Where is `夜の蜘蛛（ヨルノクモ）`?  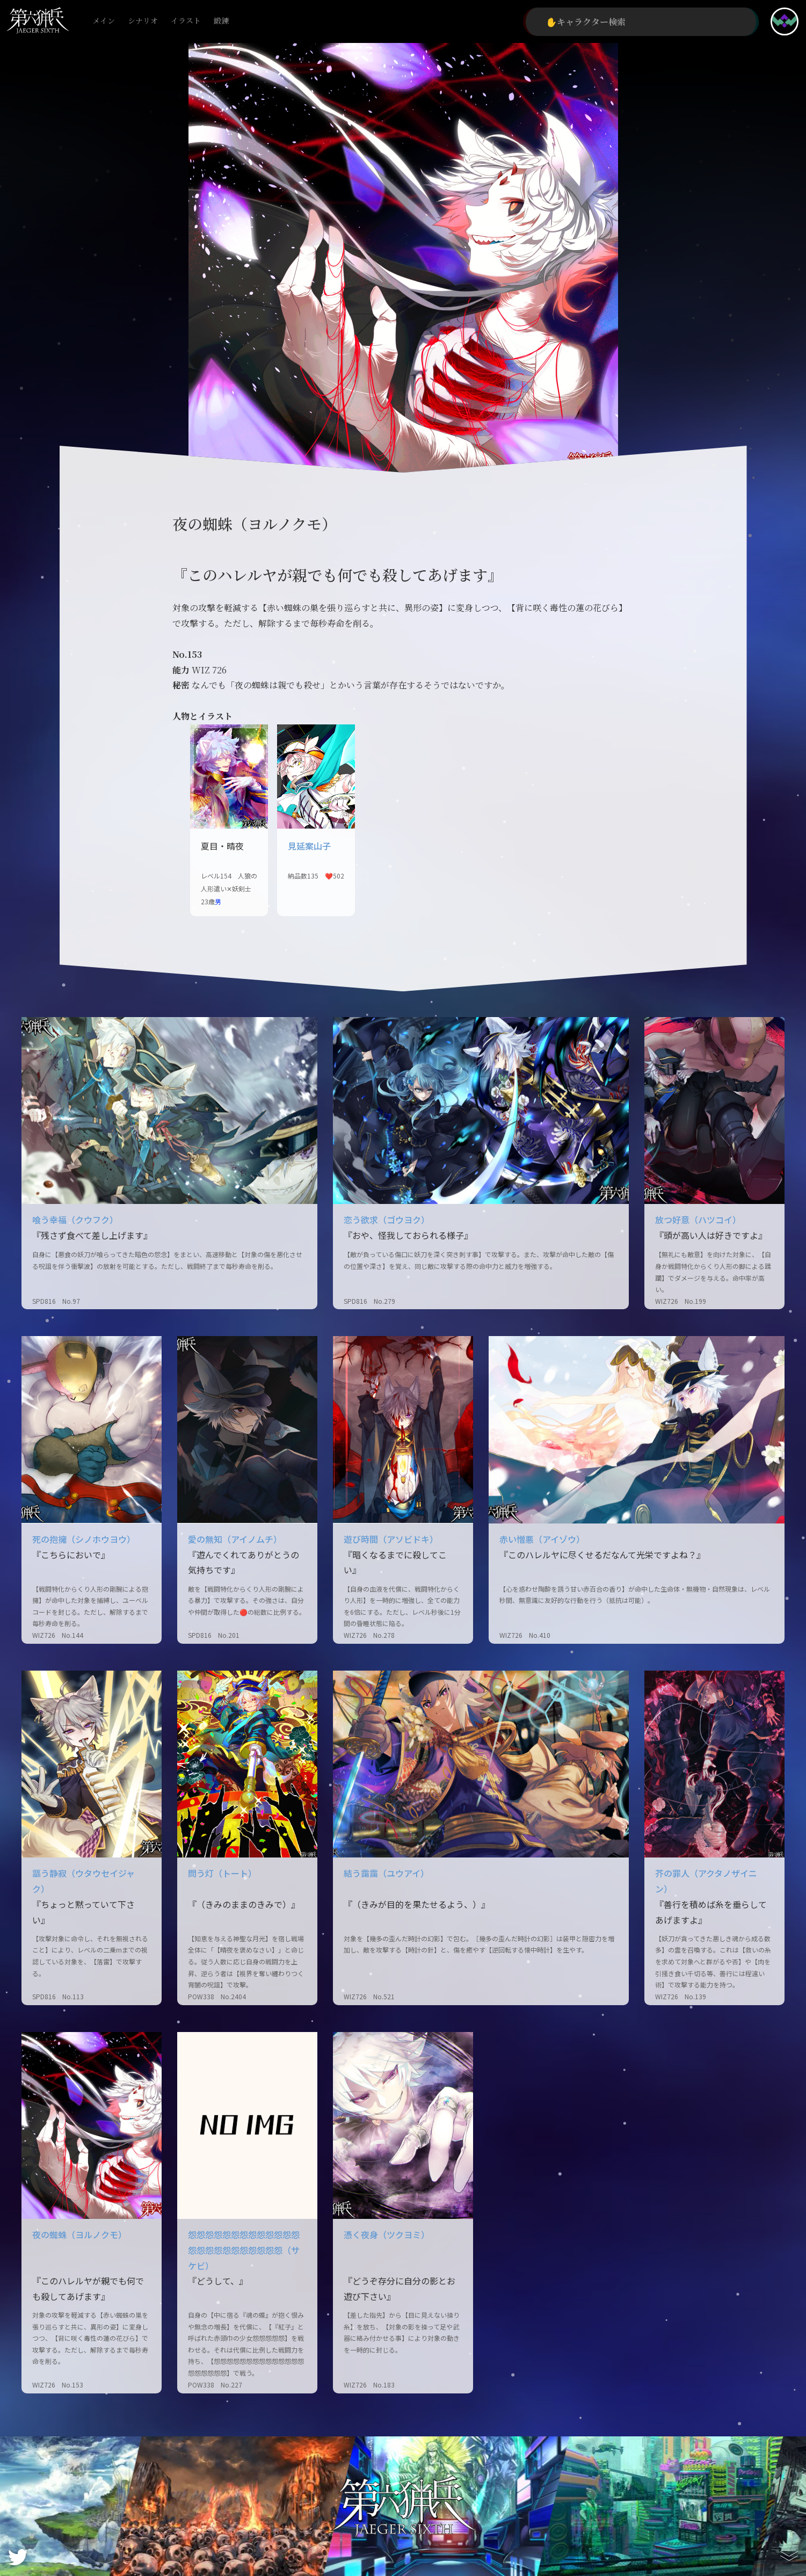 夜の蜘蛛（ヨルノクモ） is located at coordinates (79, 2234).